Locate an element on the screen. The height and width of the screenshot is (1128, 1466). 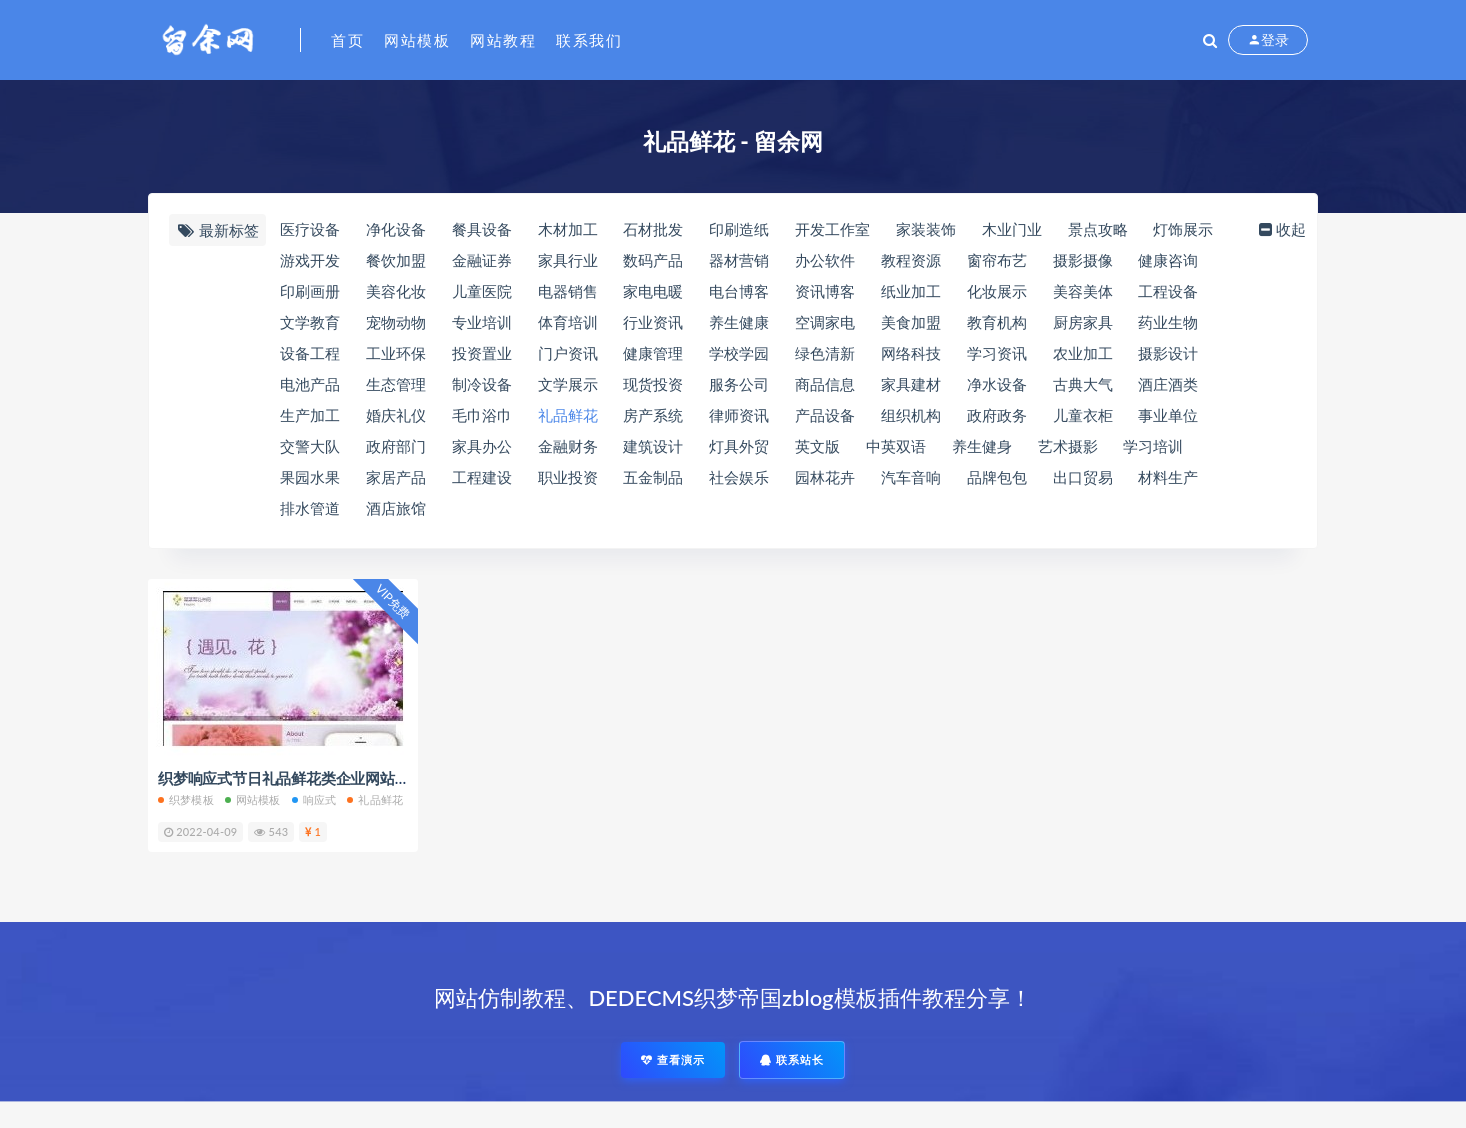
生产加工 is located at coordinates (310, 415).